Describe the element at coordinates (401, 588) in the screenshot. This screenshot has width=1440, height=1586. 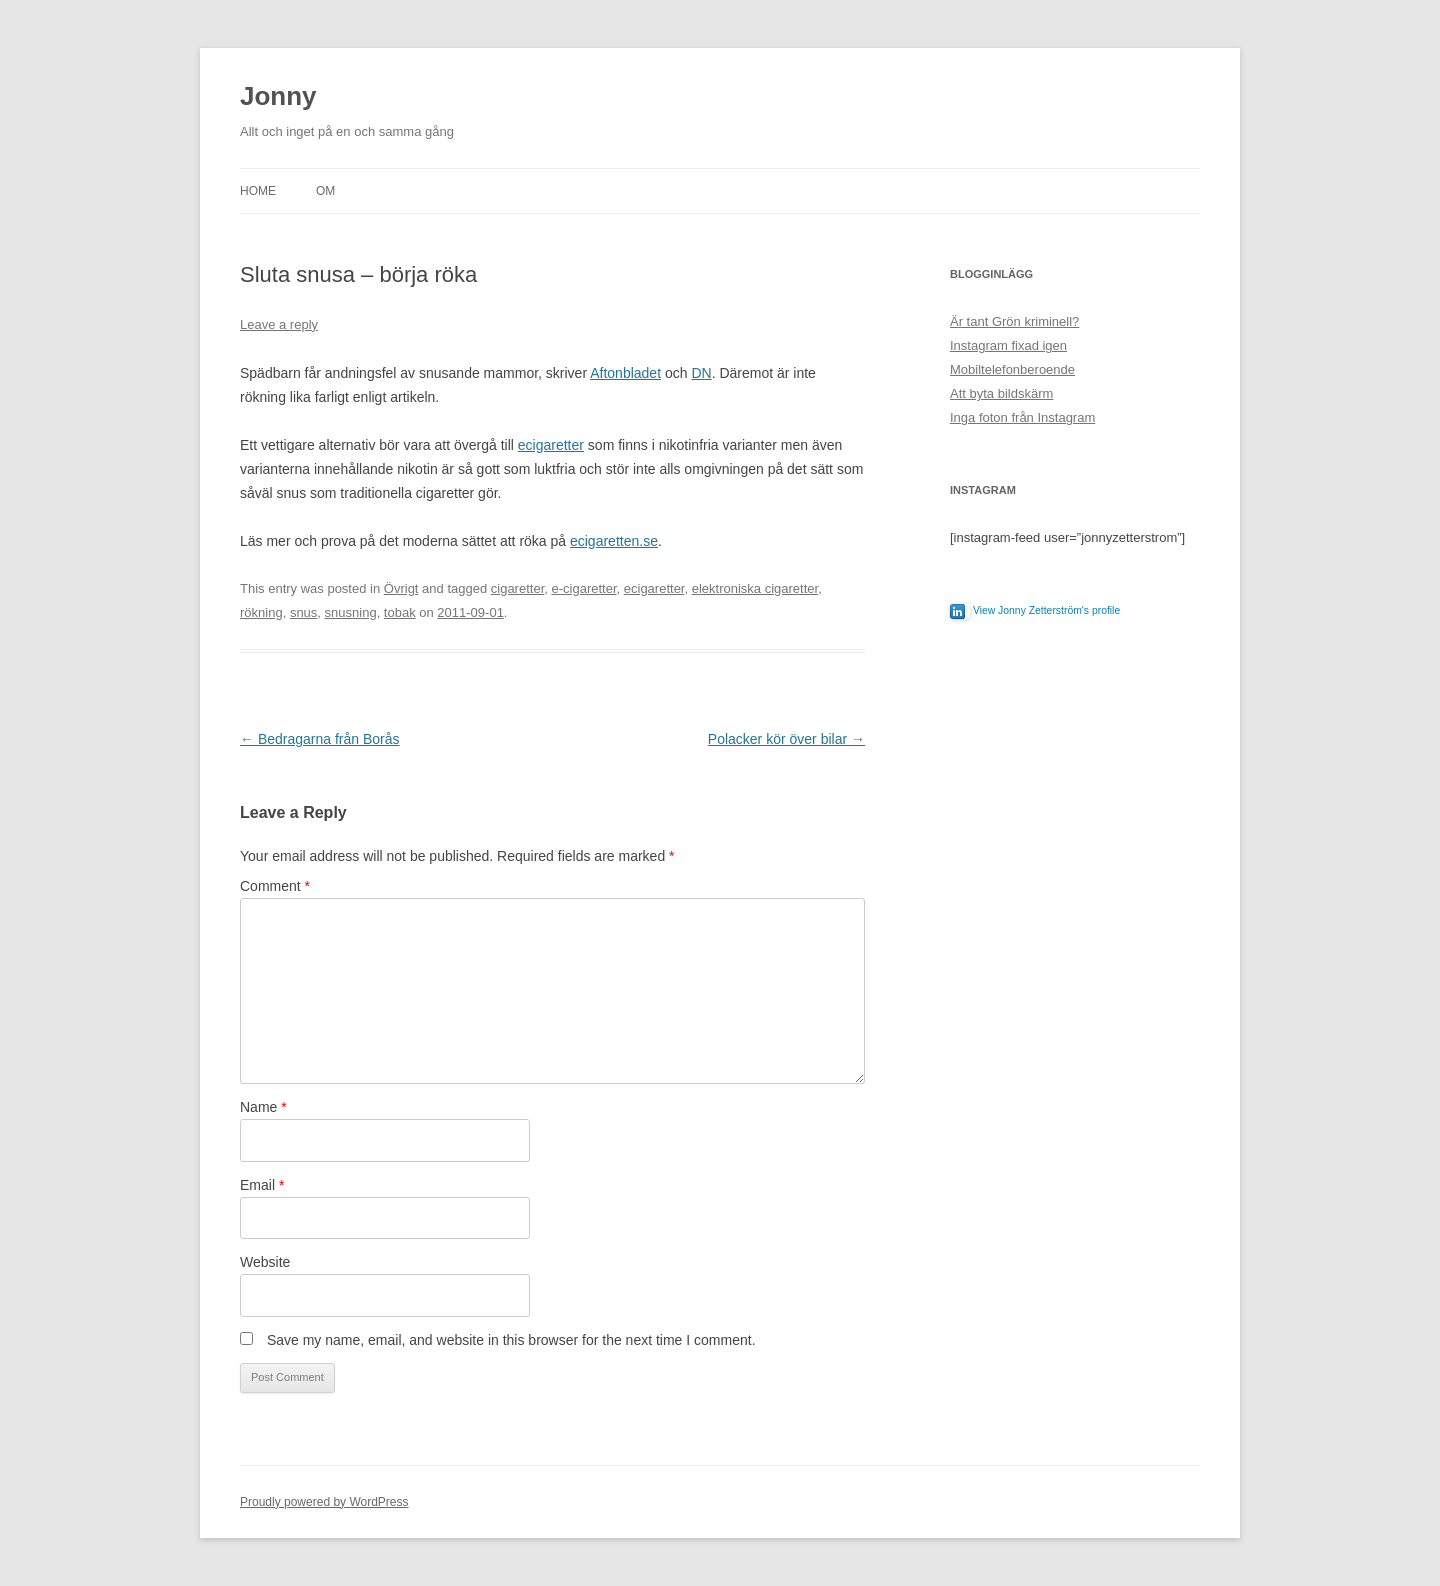
I see `Övrigt` at that location.